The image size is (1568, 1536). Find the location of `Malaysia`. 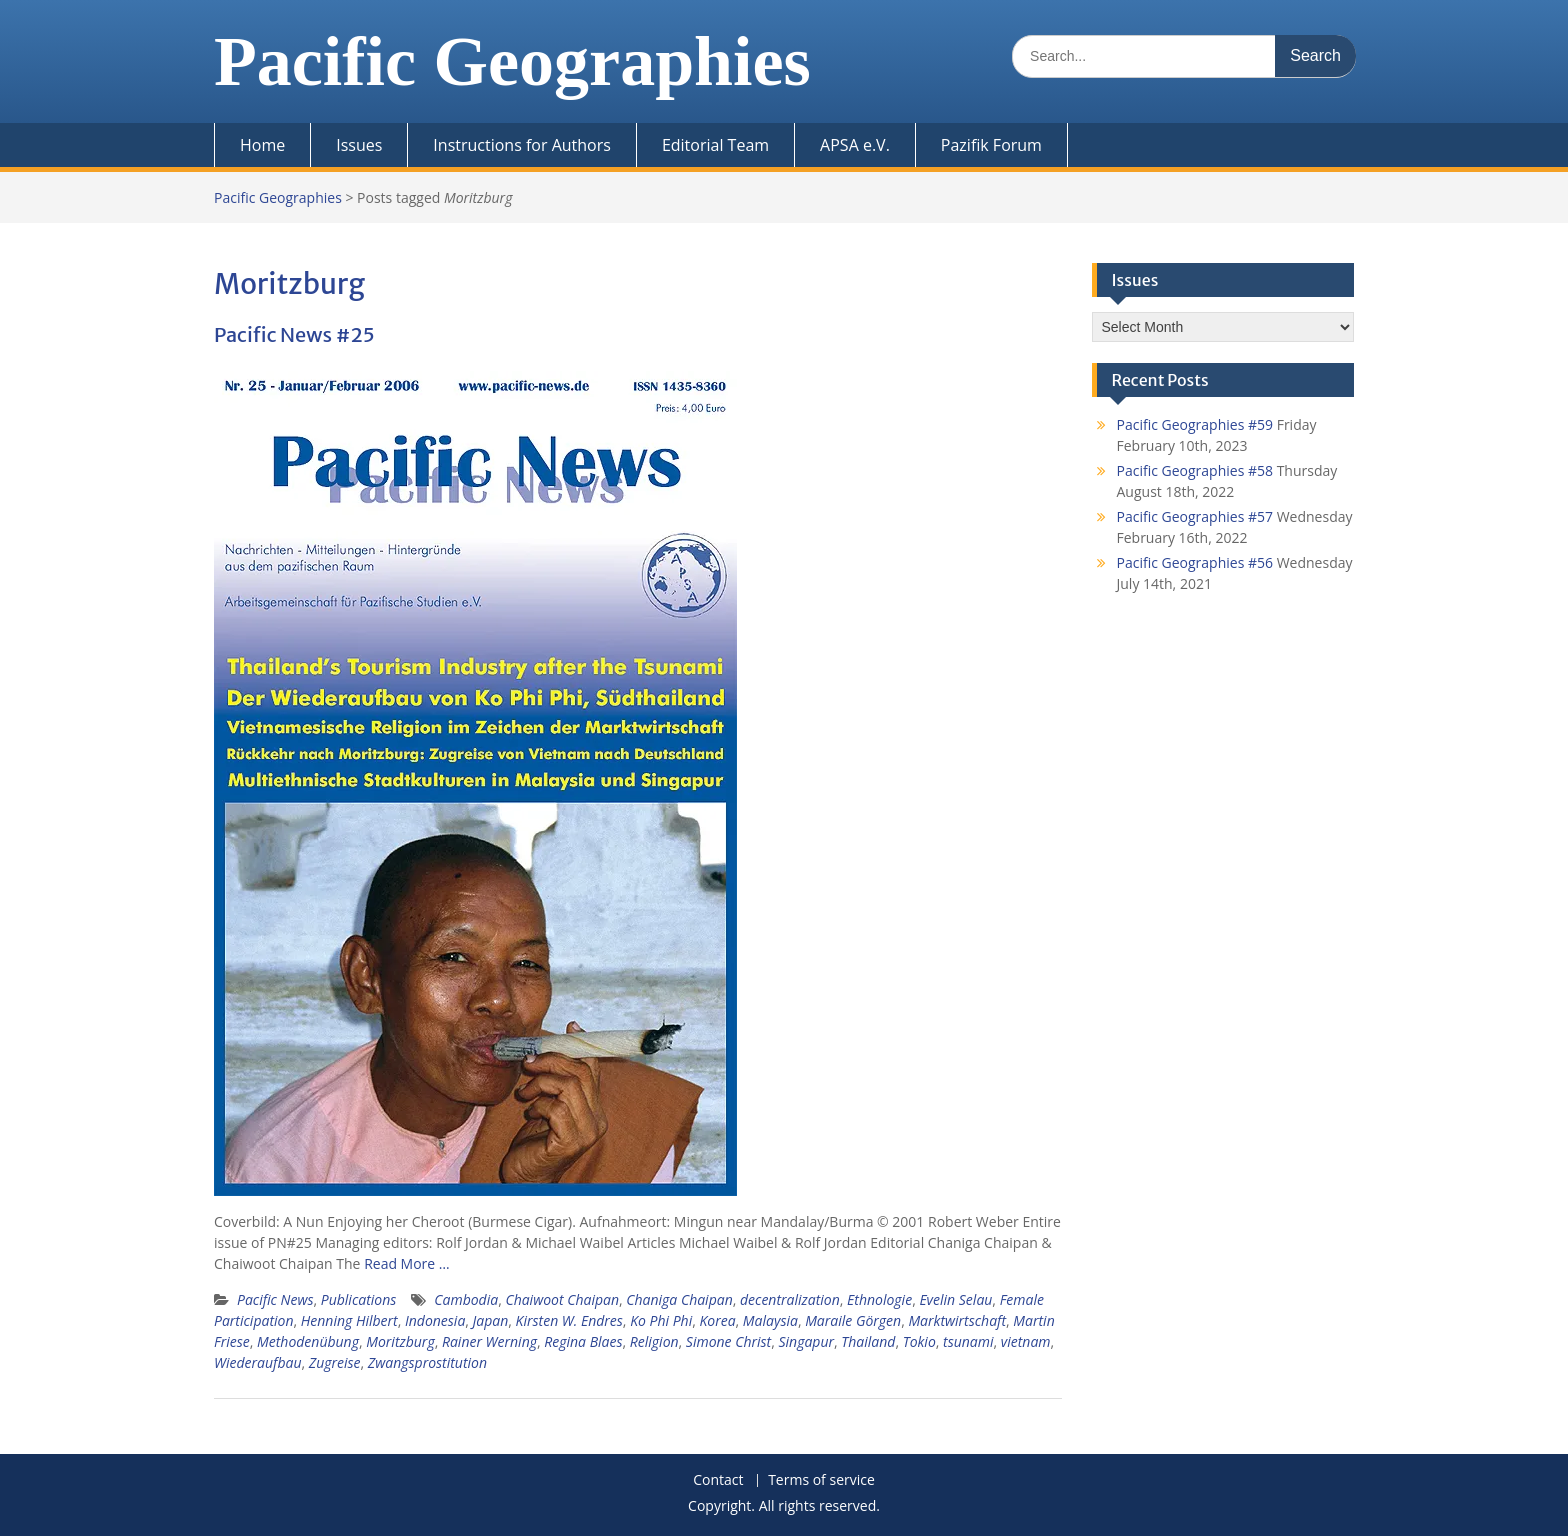

Malaysia is located at coordinates (770, 1320).